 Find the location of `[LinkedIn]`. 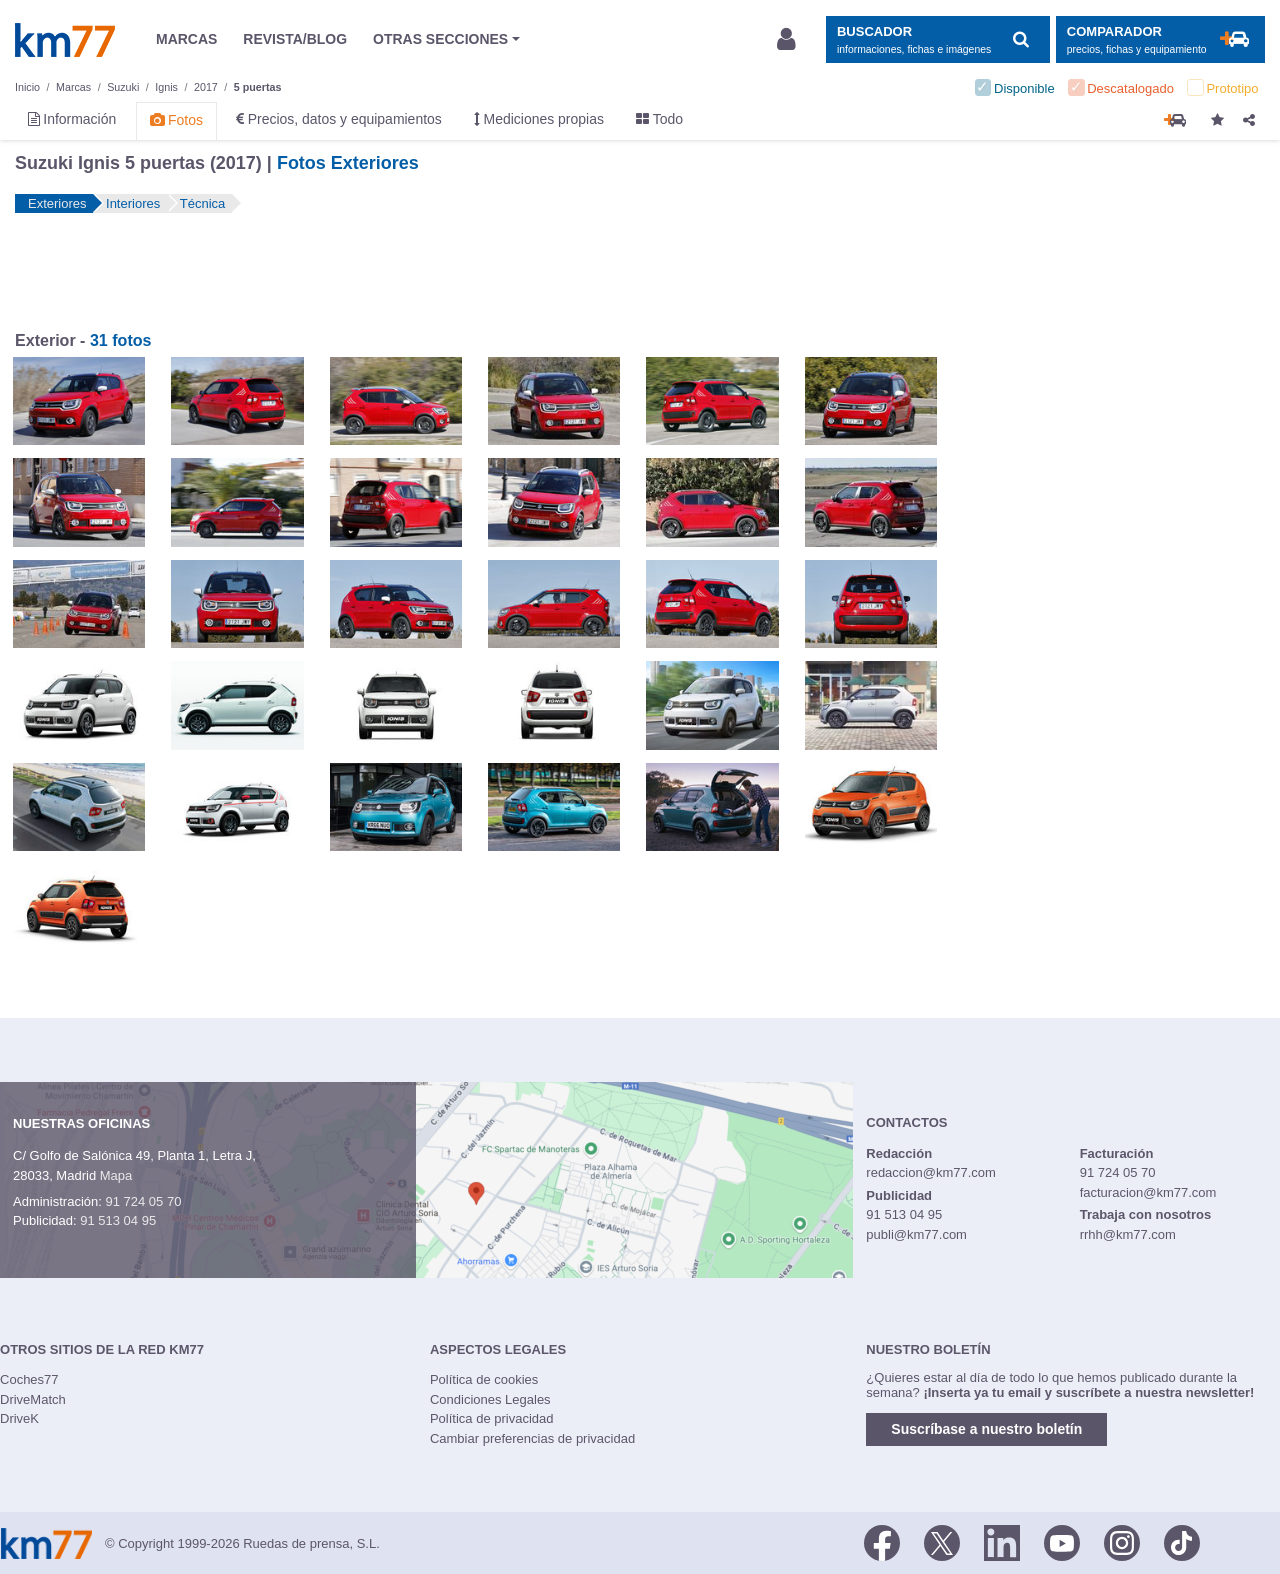

[LinkedIn] is located at coordinates (1002, 1542).